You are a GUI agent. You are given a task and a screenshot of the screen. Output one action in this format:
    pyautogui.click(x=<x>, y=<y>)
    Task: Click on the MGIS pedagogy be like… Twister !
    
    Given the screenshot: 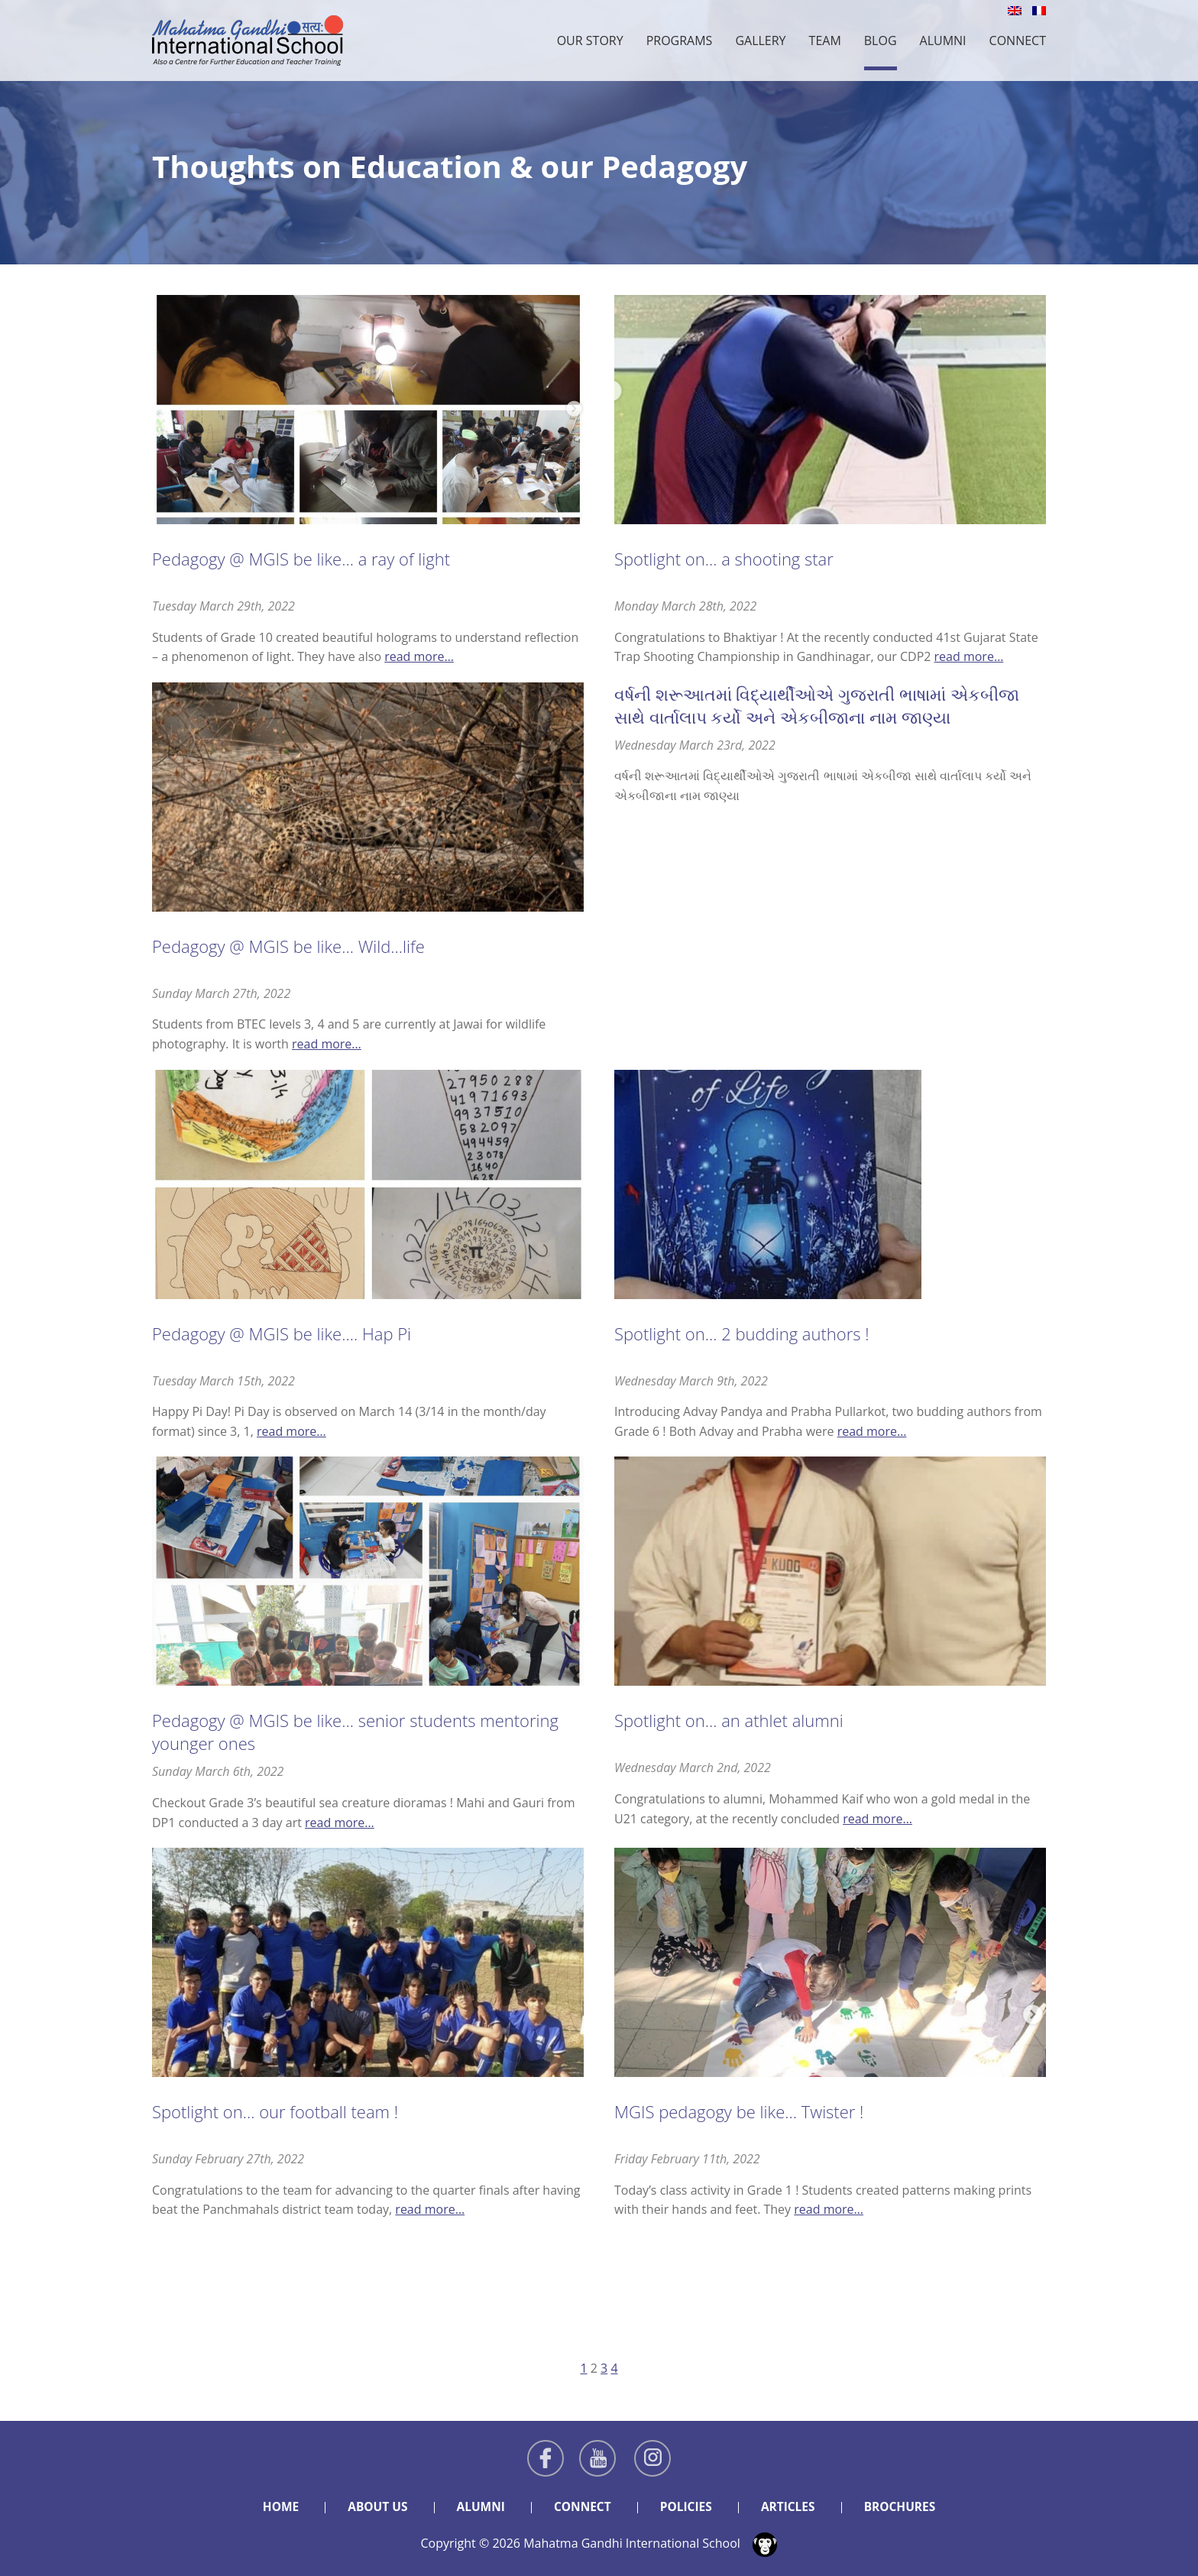 What is the action you would take?
    pyautogui.click(x=738, y=2111)
    